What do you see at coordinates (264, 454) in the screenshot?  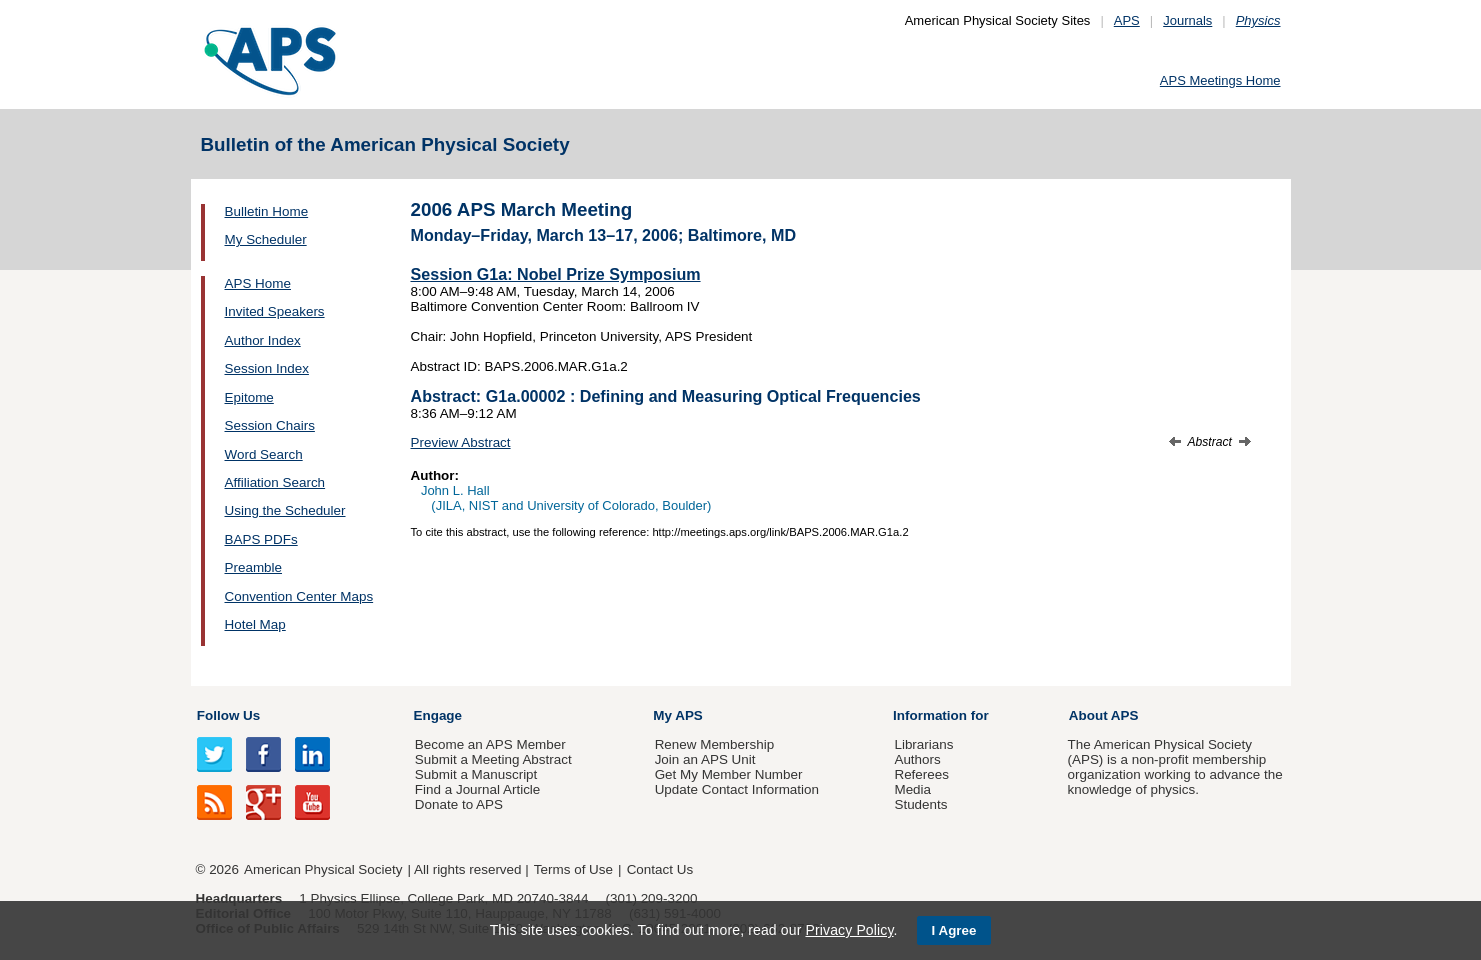 I see `Word Search` at bounding box center [264, 454].